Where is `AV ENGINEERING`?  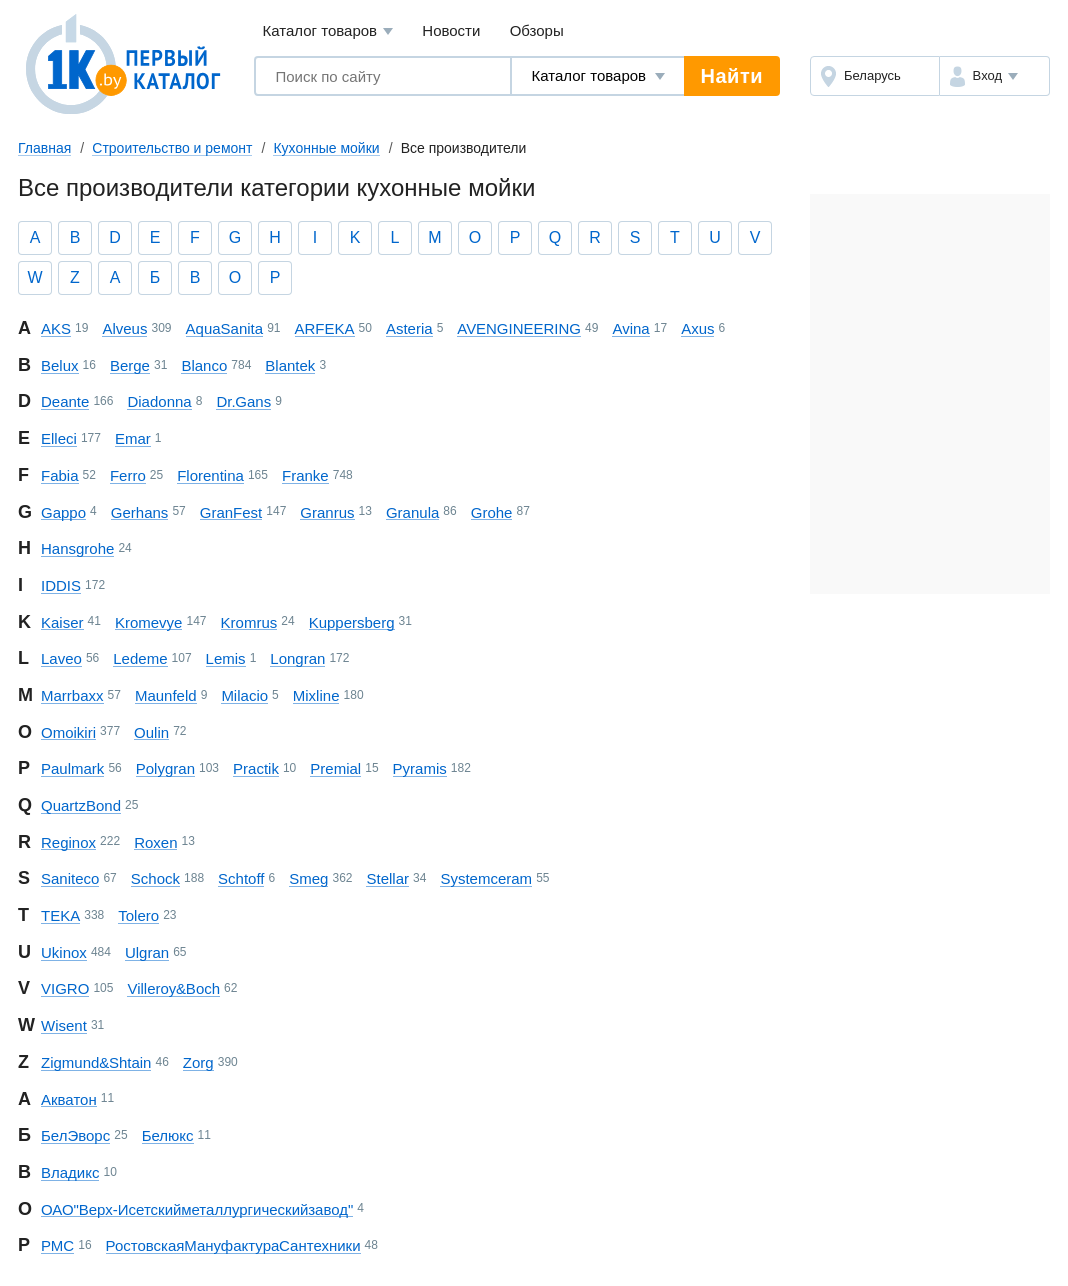 AV ENGINEERING is located at coordinates (519, 328).